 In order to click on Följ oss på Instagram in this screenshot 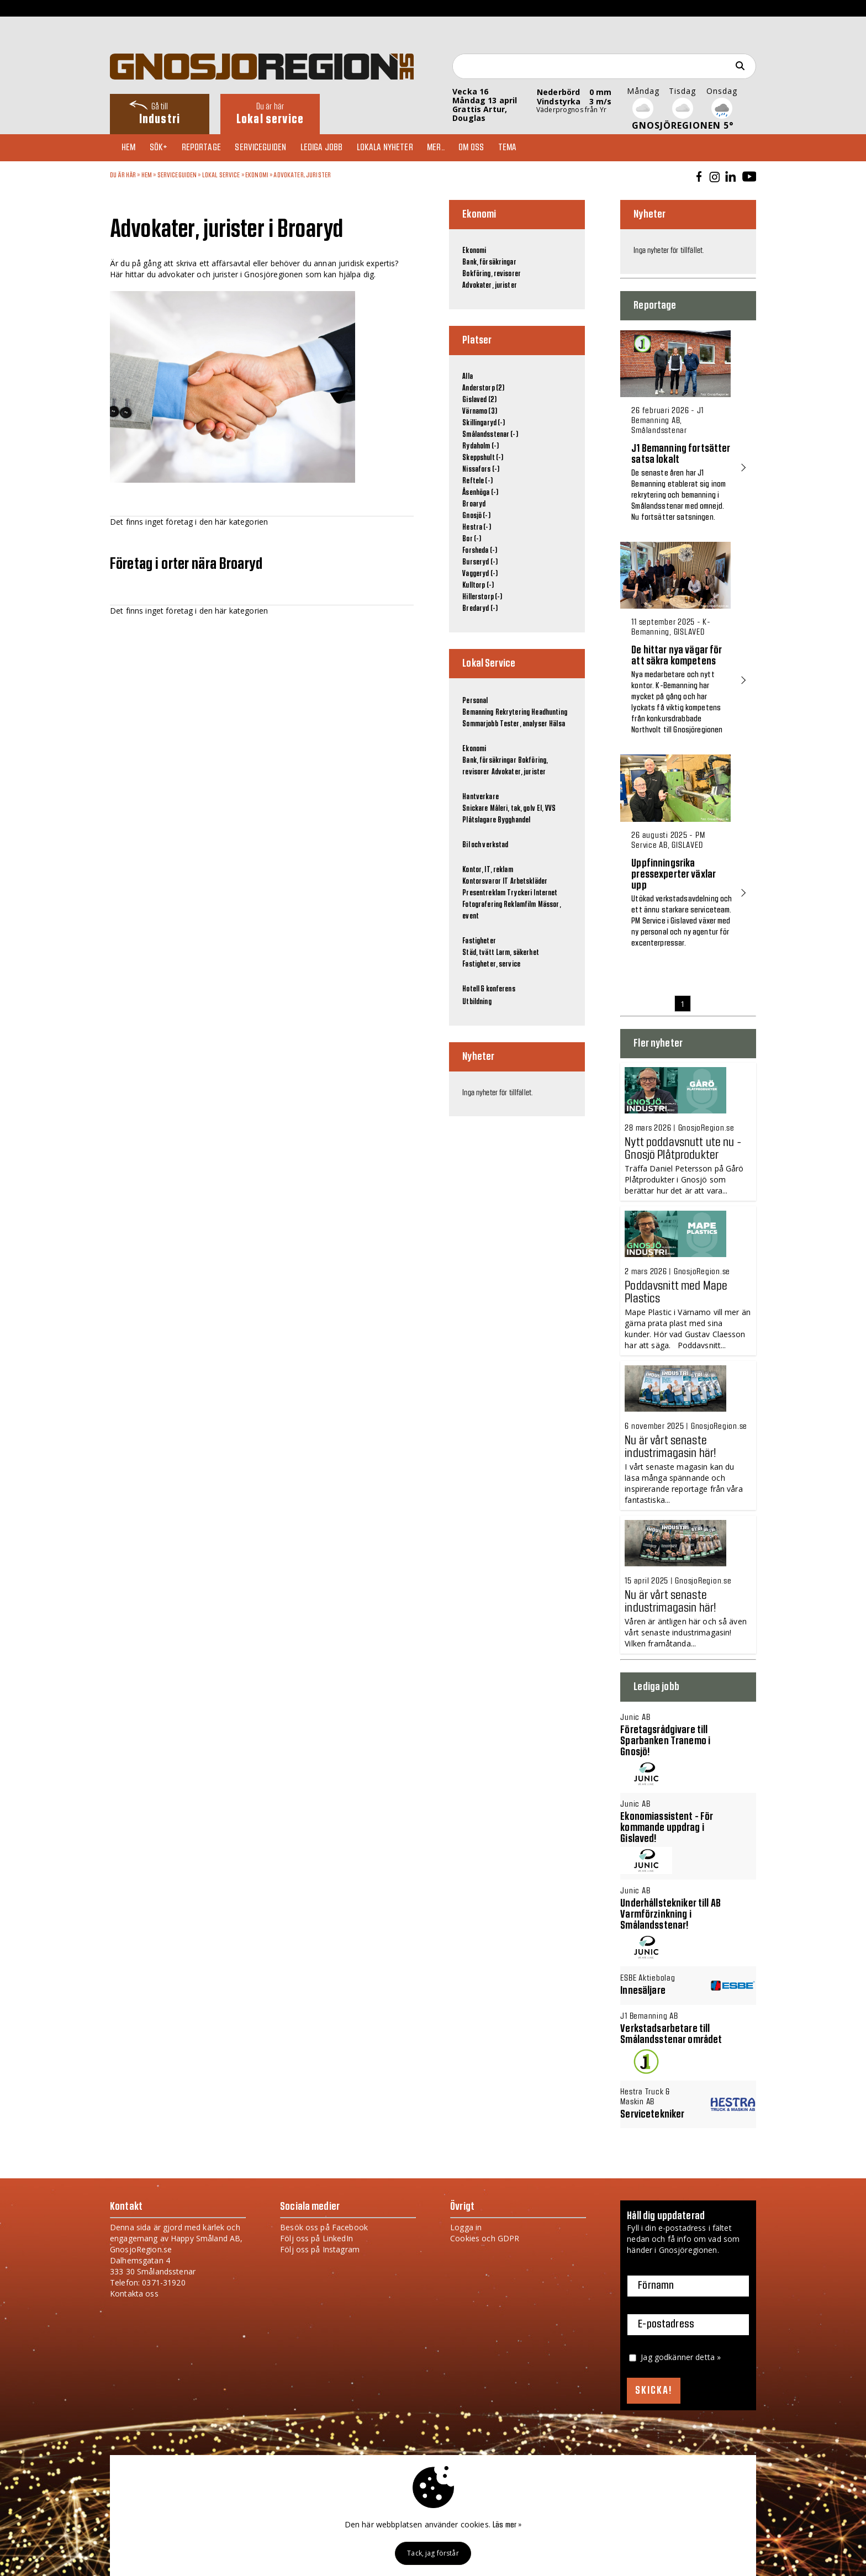, I will do `click(320, 2249)`.